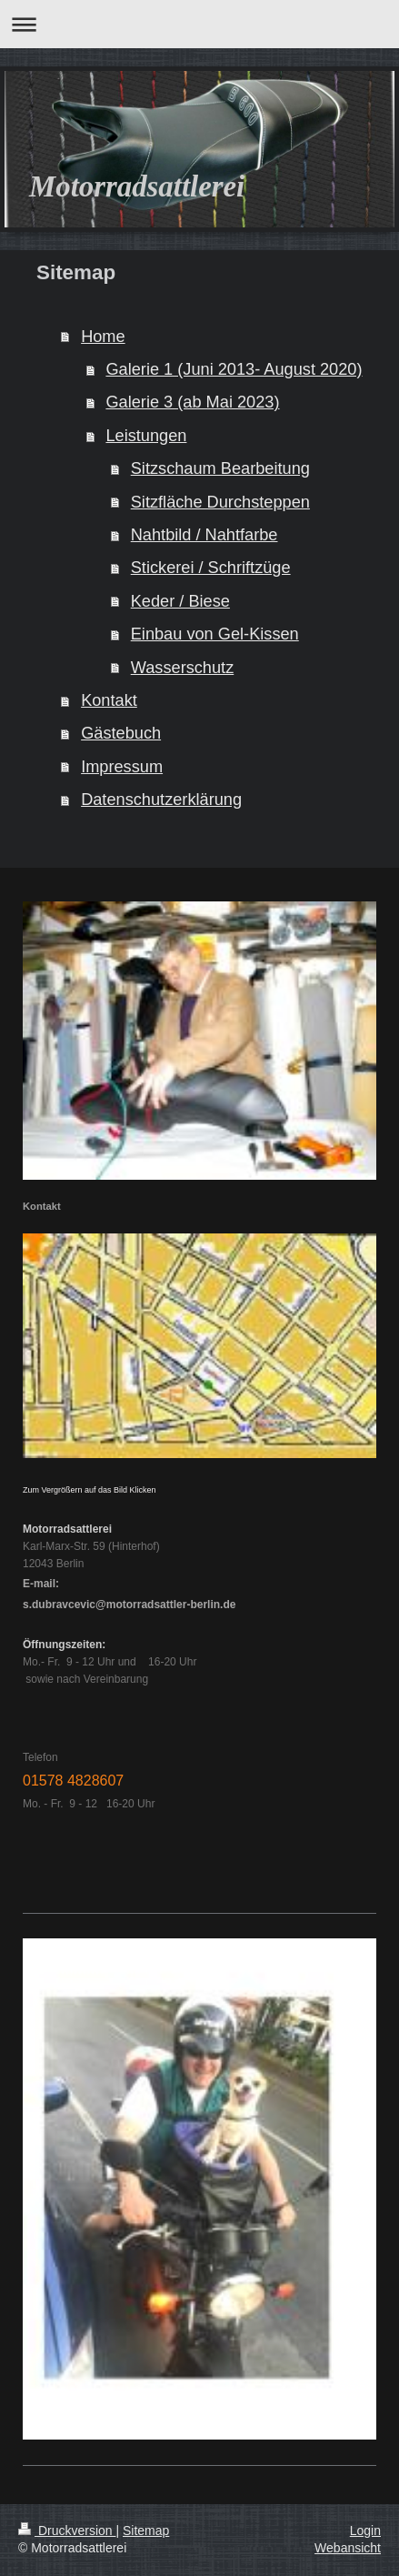 The width and height of the screenshot is (399, 2576). Describe the element at coordinates (66, 2530) in the screenshot. I see `Druckversion` at that location.